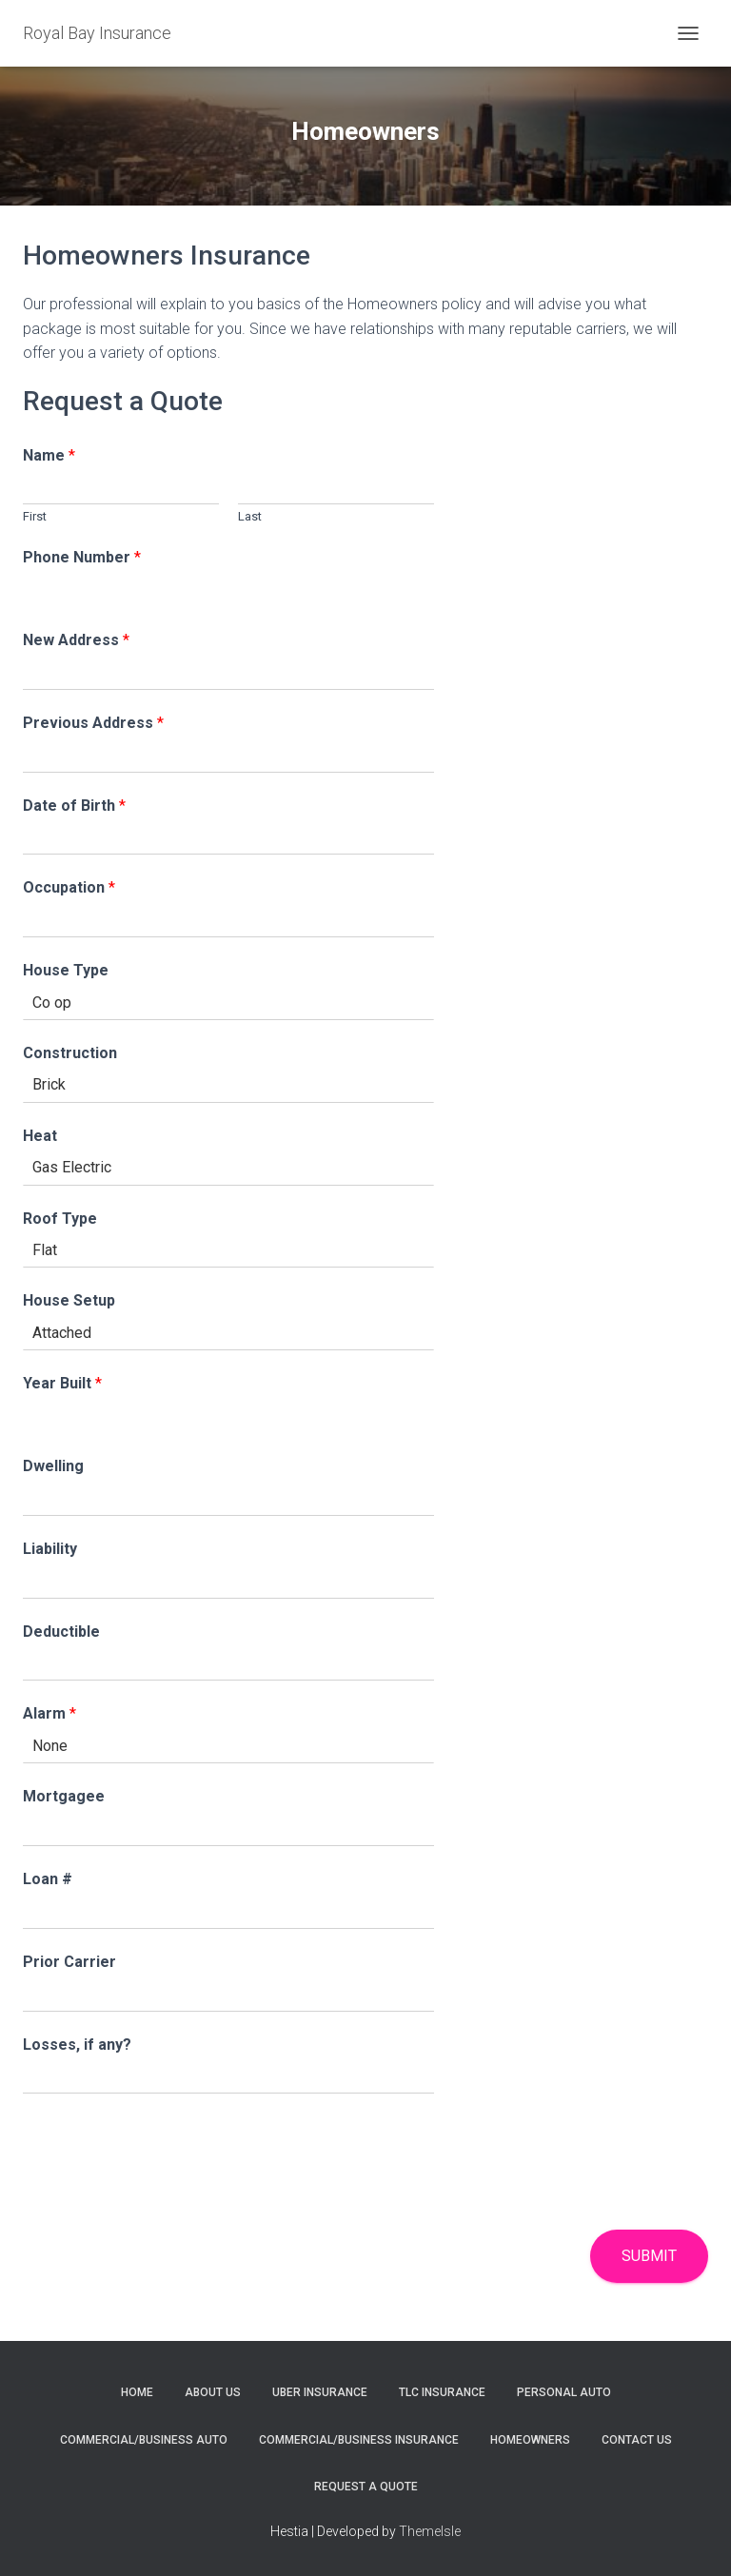 The width and height of the screenshot is (731, 2576). I want to click on Personal Auto, so click(564, 2392).